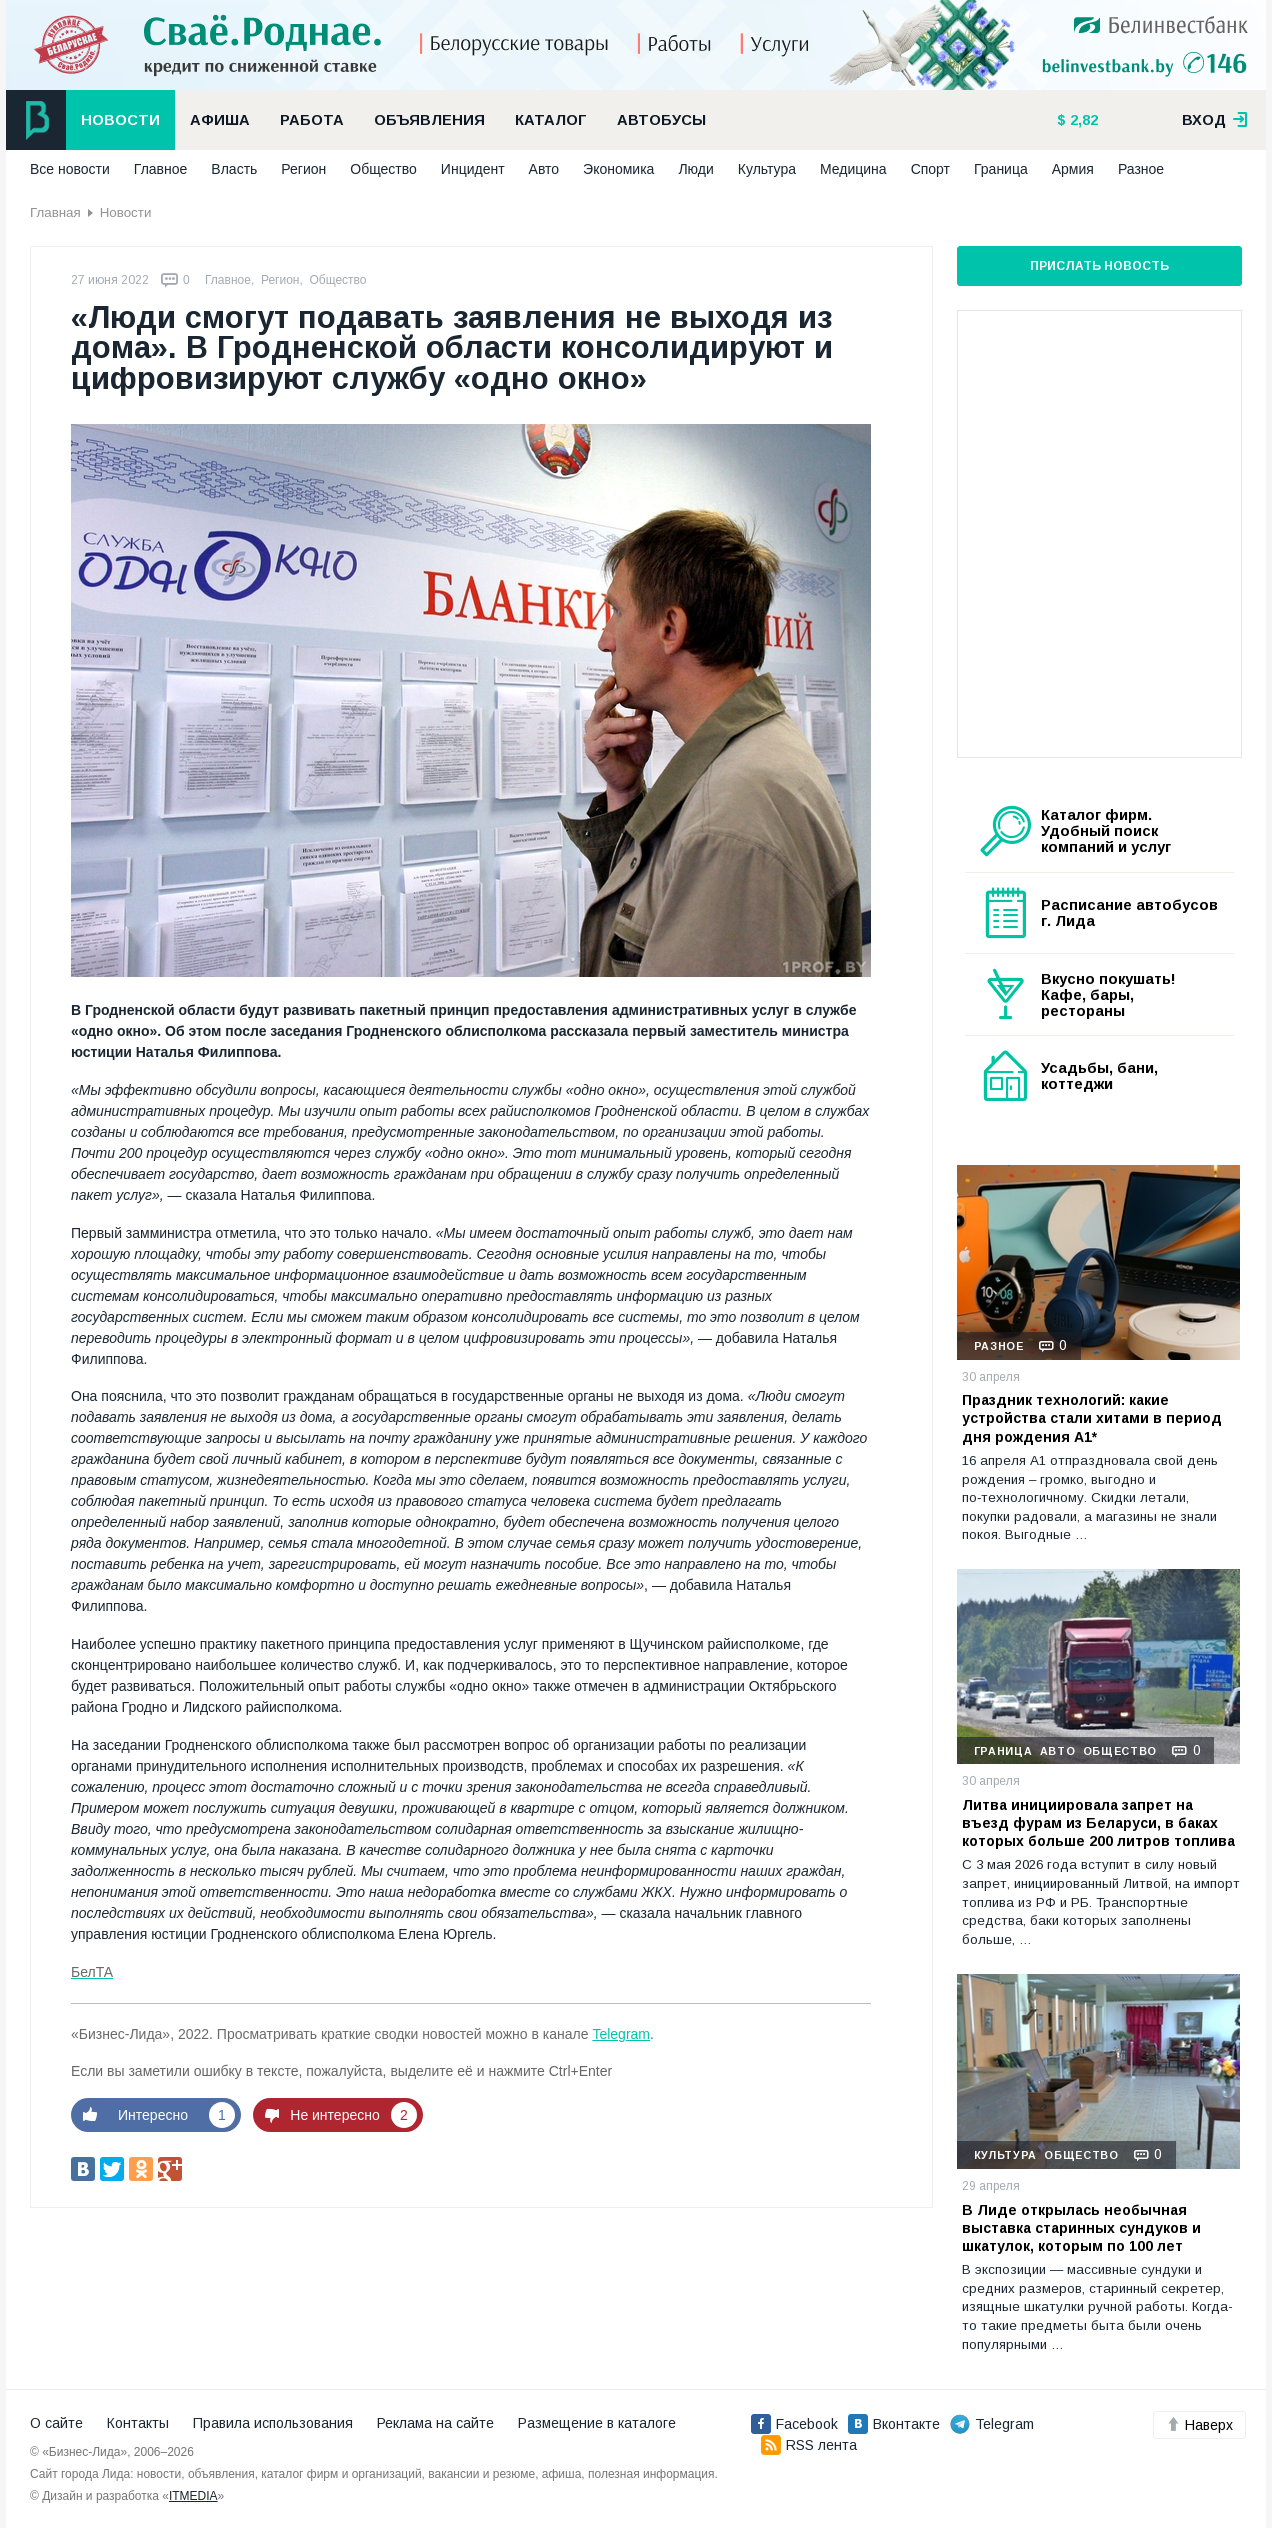 The height and width of the screenshot is (2528, 1272). What do you see at coordinates (383, 169) in the screenshot?
I see `Общество` at bounding box center [383, 169].